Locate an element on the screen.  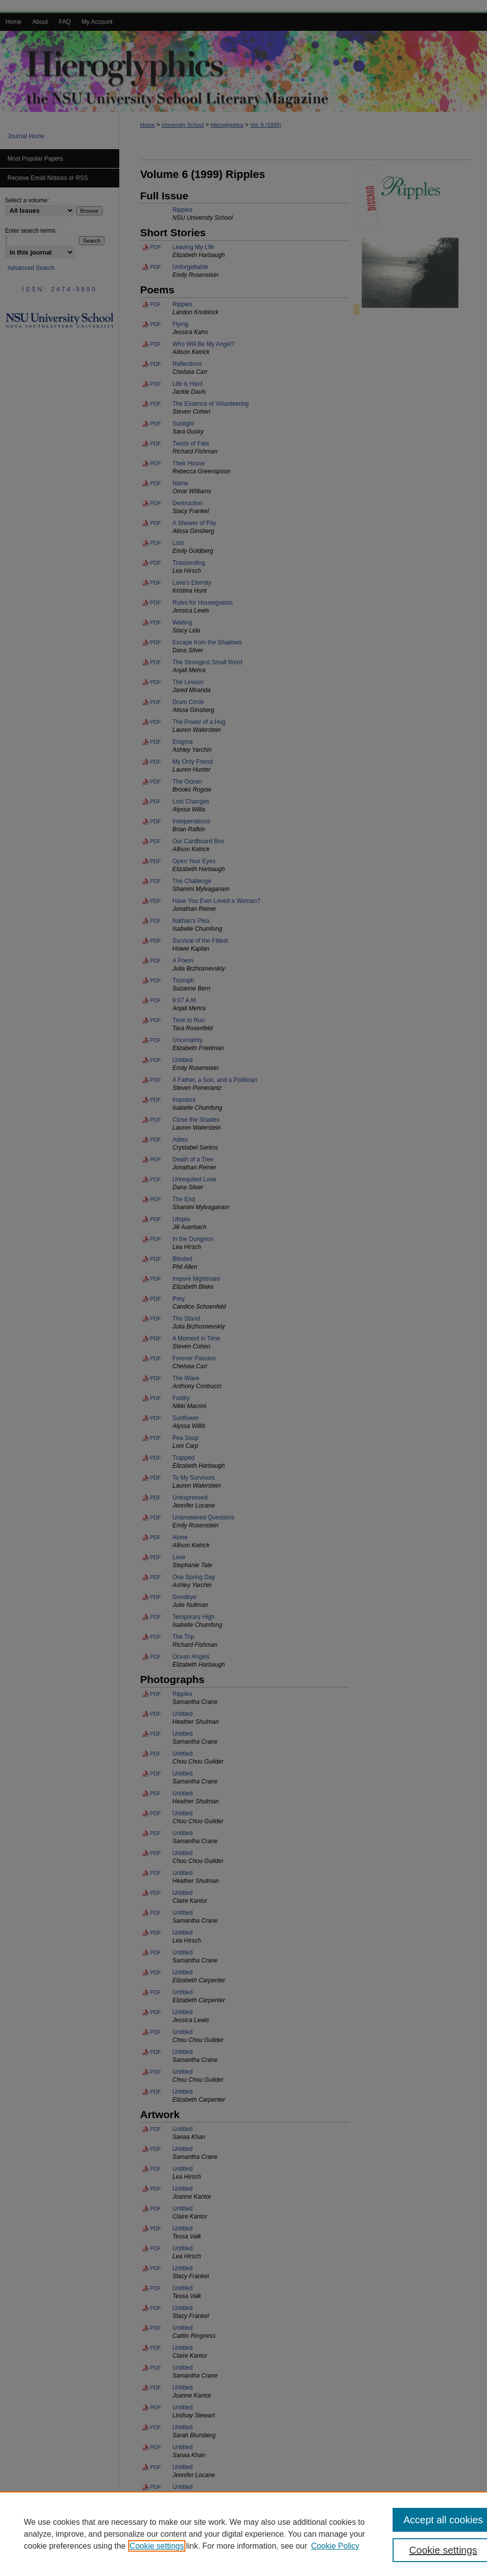
Cookie Policy [Cookie Policy, opens in a new tab] is located at coordinates (335, 2546).